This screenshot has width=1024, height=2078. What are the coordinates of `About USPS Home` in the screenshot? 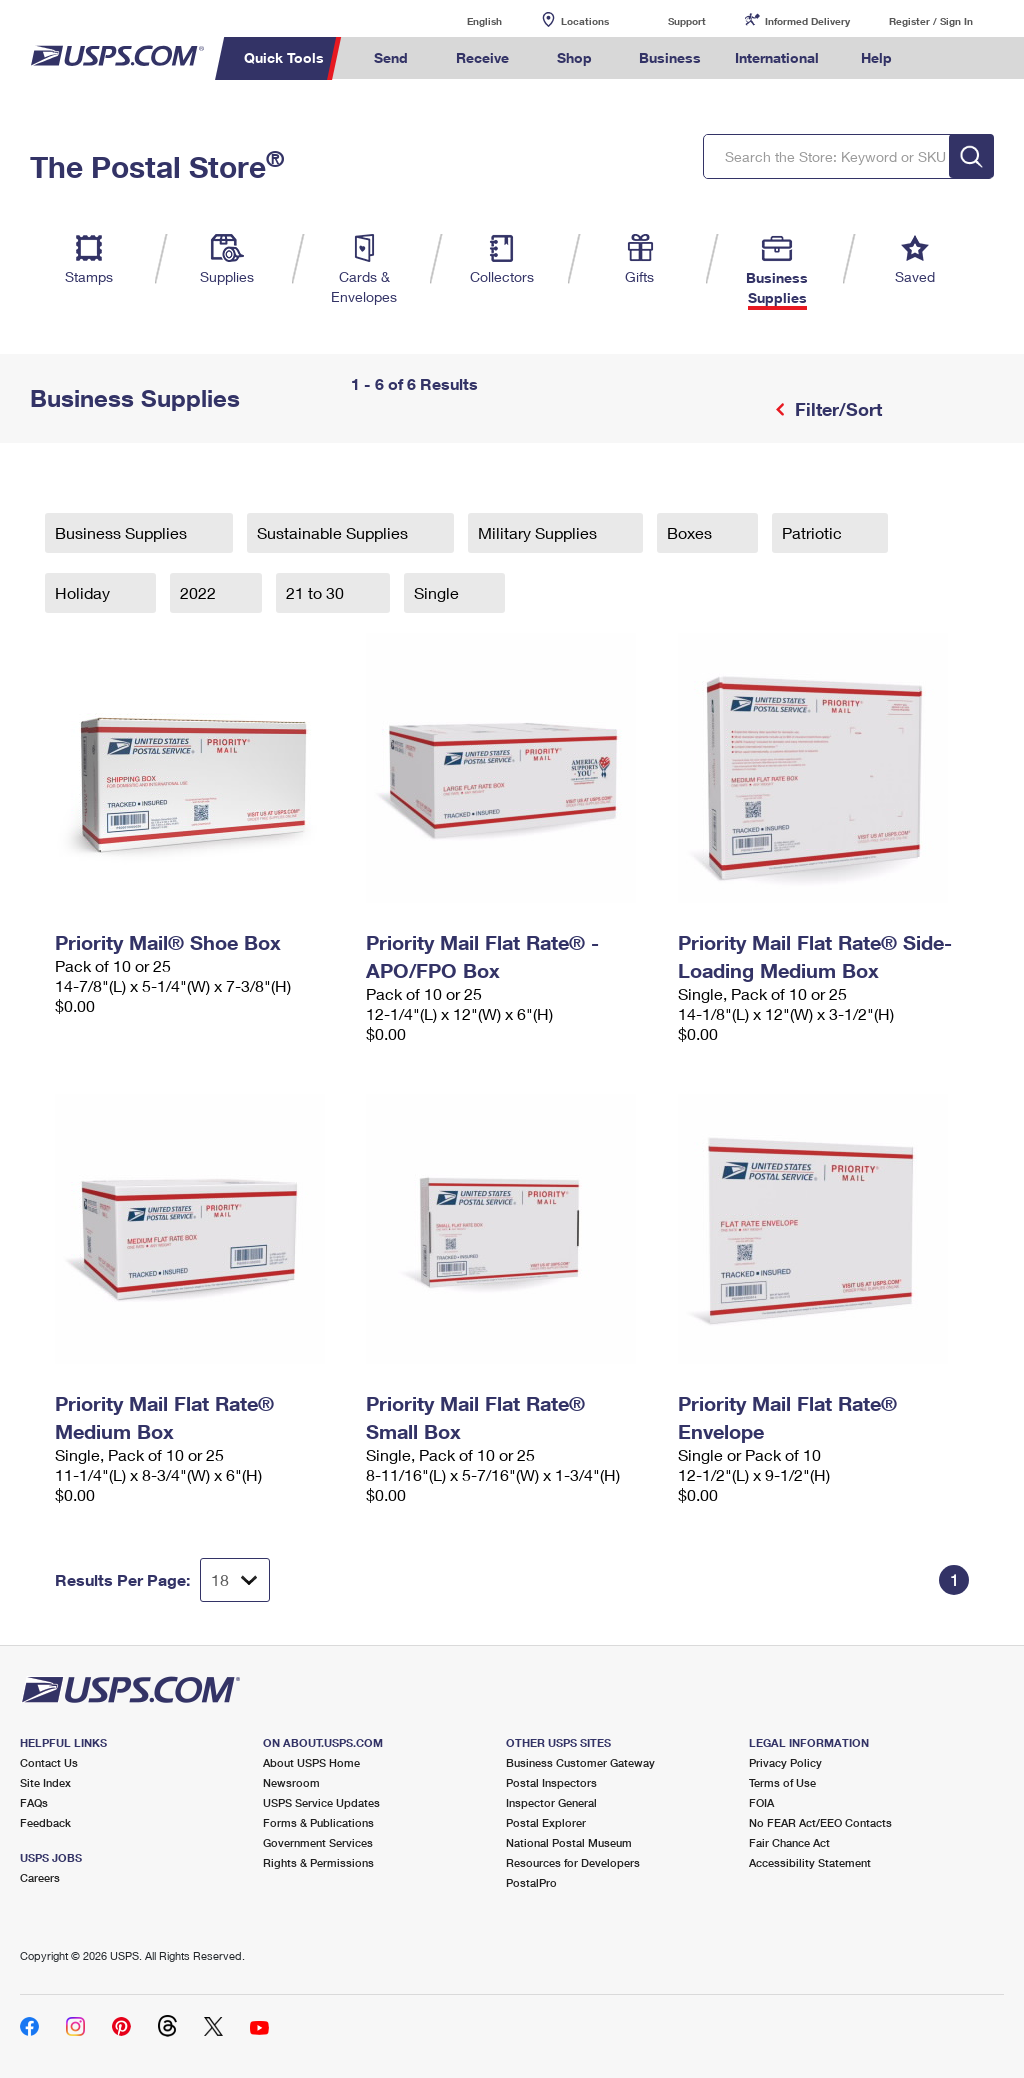 It's located at (311, 1762).